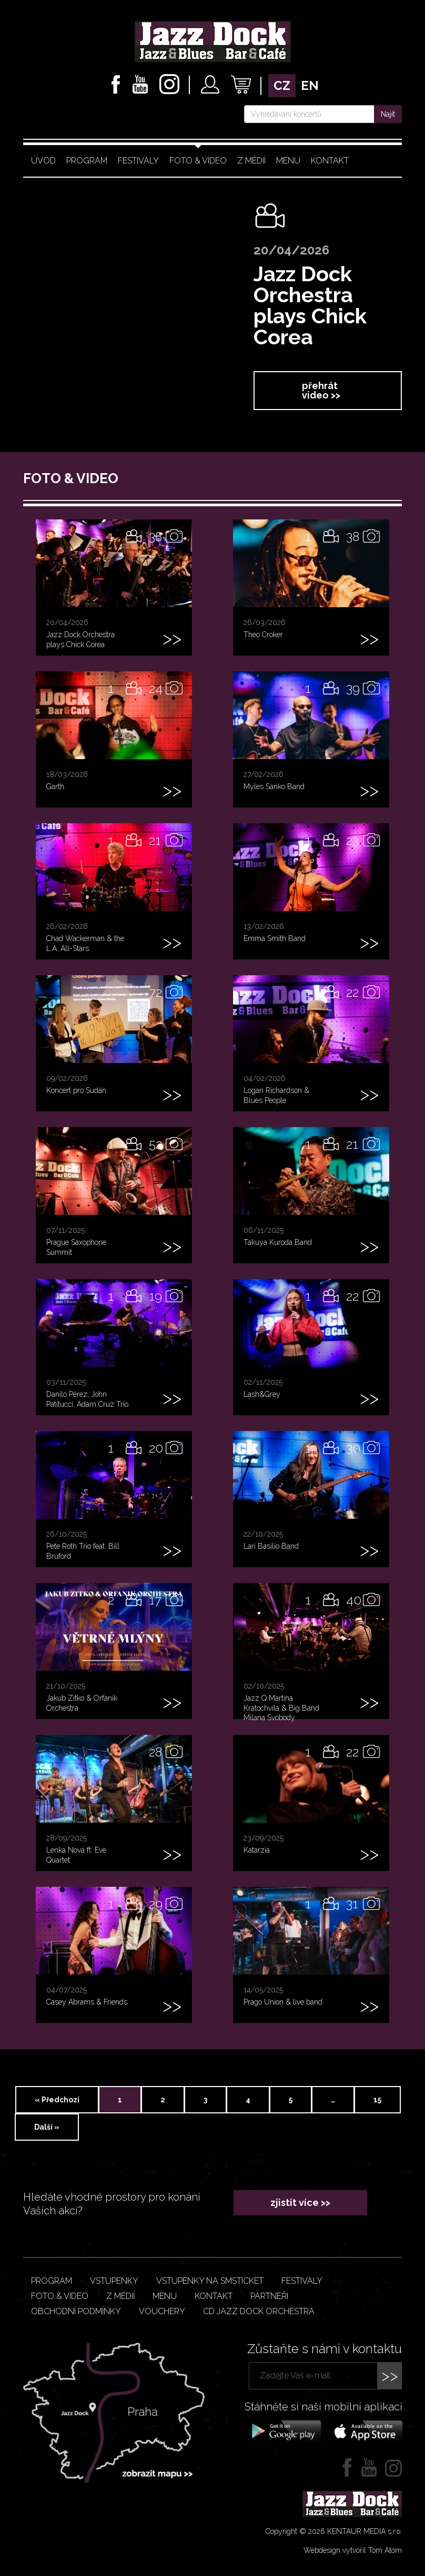  What do you see at coordinates (282, 85) in the screenshot?
I see `cz` at bounding box center [282, 85].